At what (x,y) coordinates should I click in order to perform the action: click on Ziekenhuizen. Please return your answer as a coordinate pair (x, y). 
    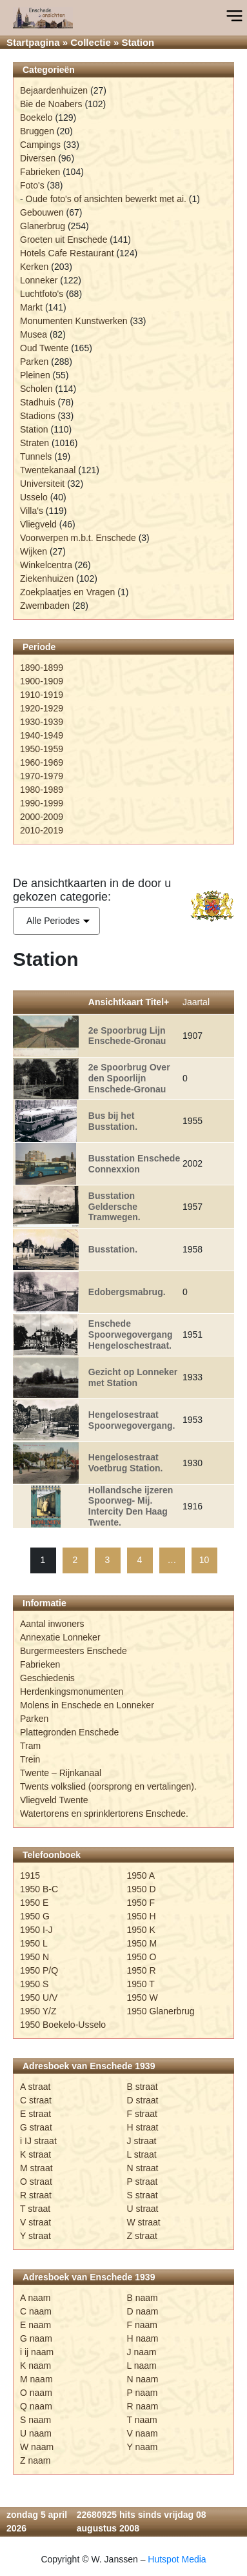
    Looking at the image, I should click on (47, 578).